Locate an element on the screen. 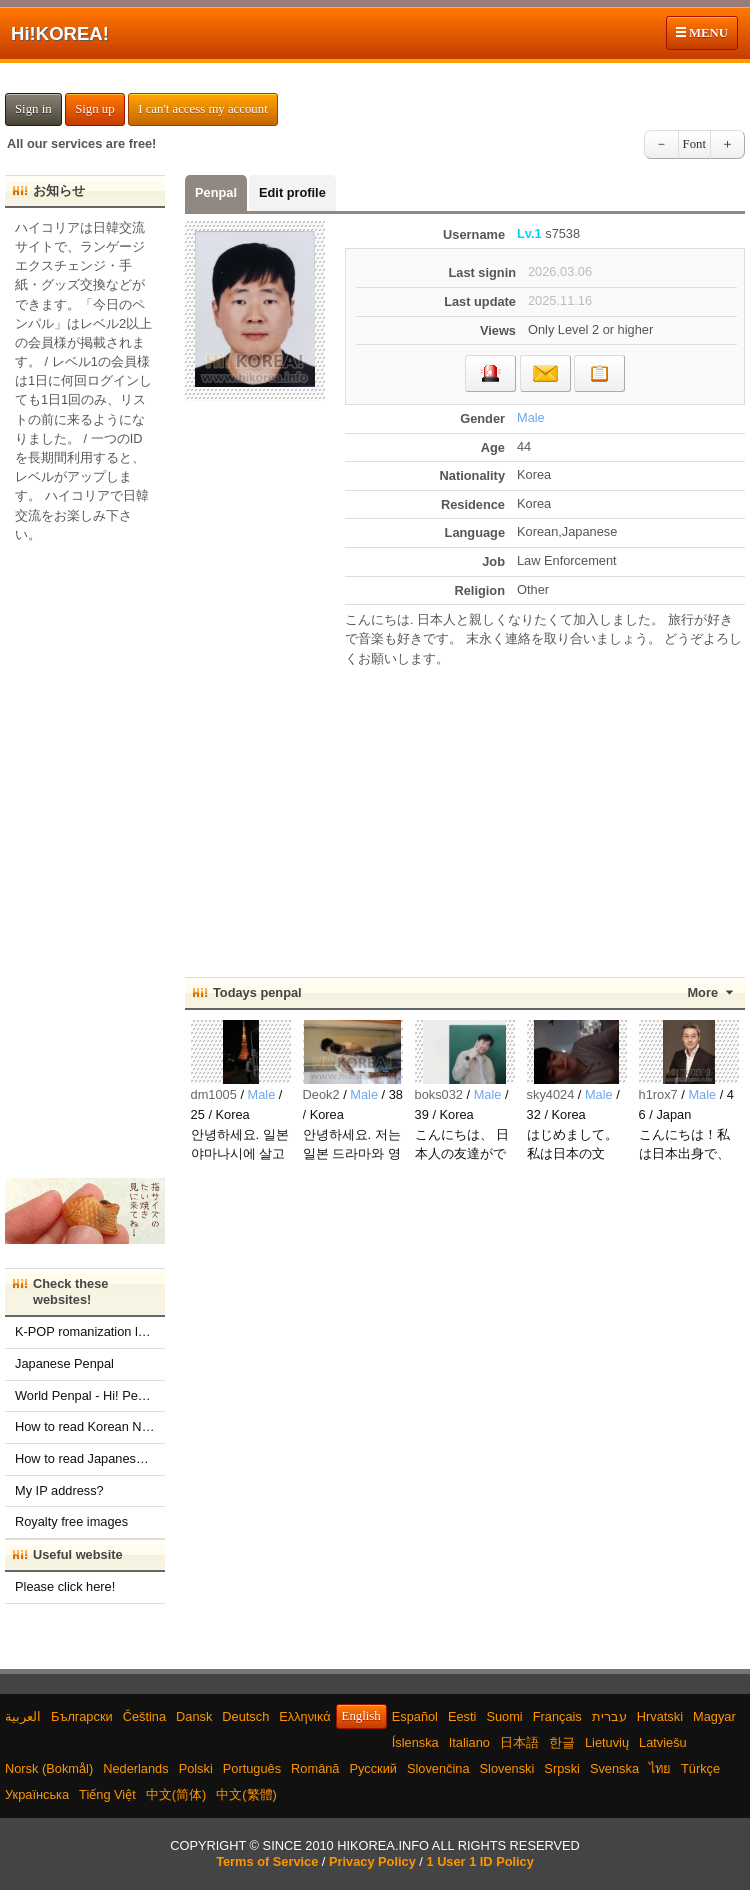 The image size is (750, 1890). Privacy Policy is located at coordinates (372, 1861).